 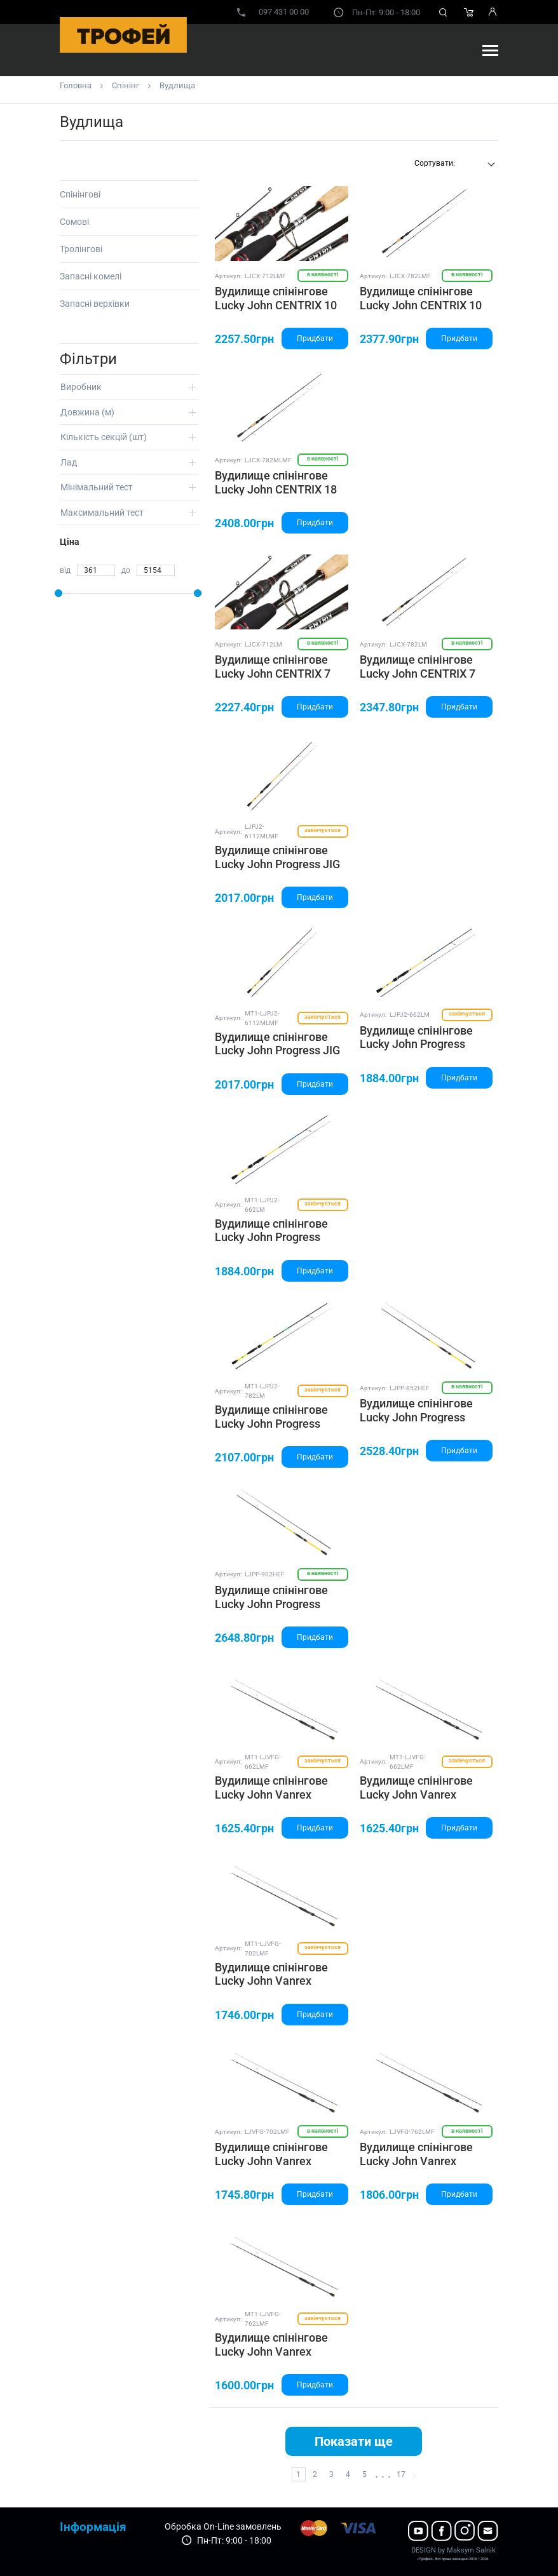 What do you see at coordinates (74, 222) in the screenshot?
I see `Сомові` at bounding box center [74, 222].